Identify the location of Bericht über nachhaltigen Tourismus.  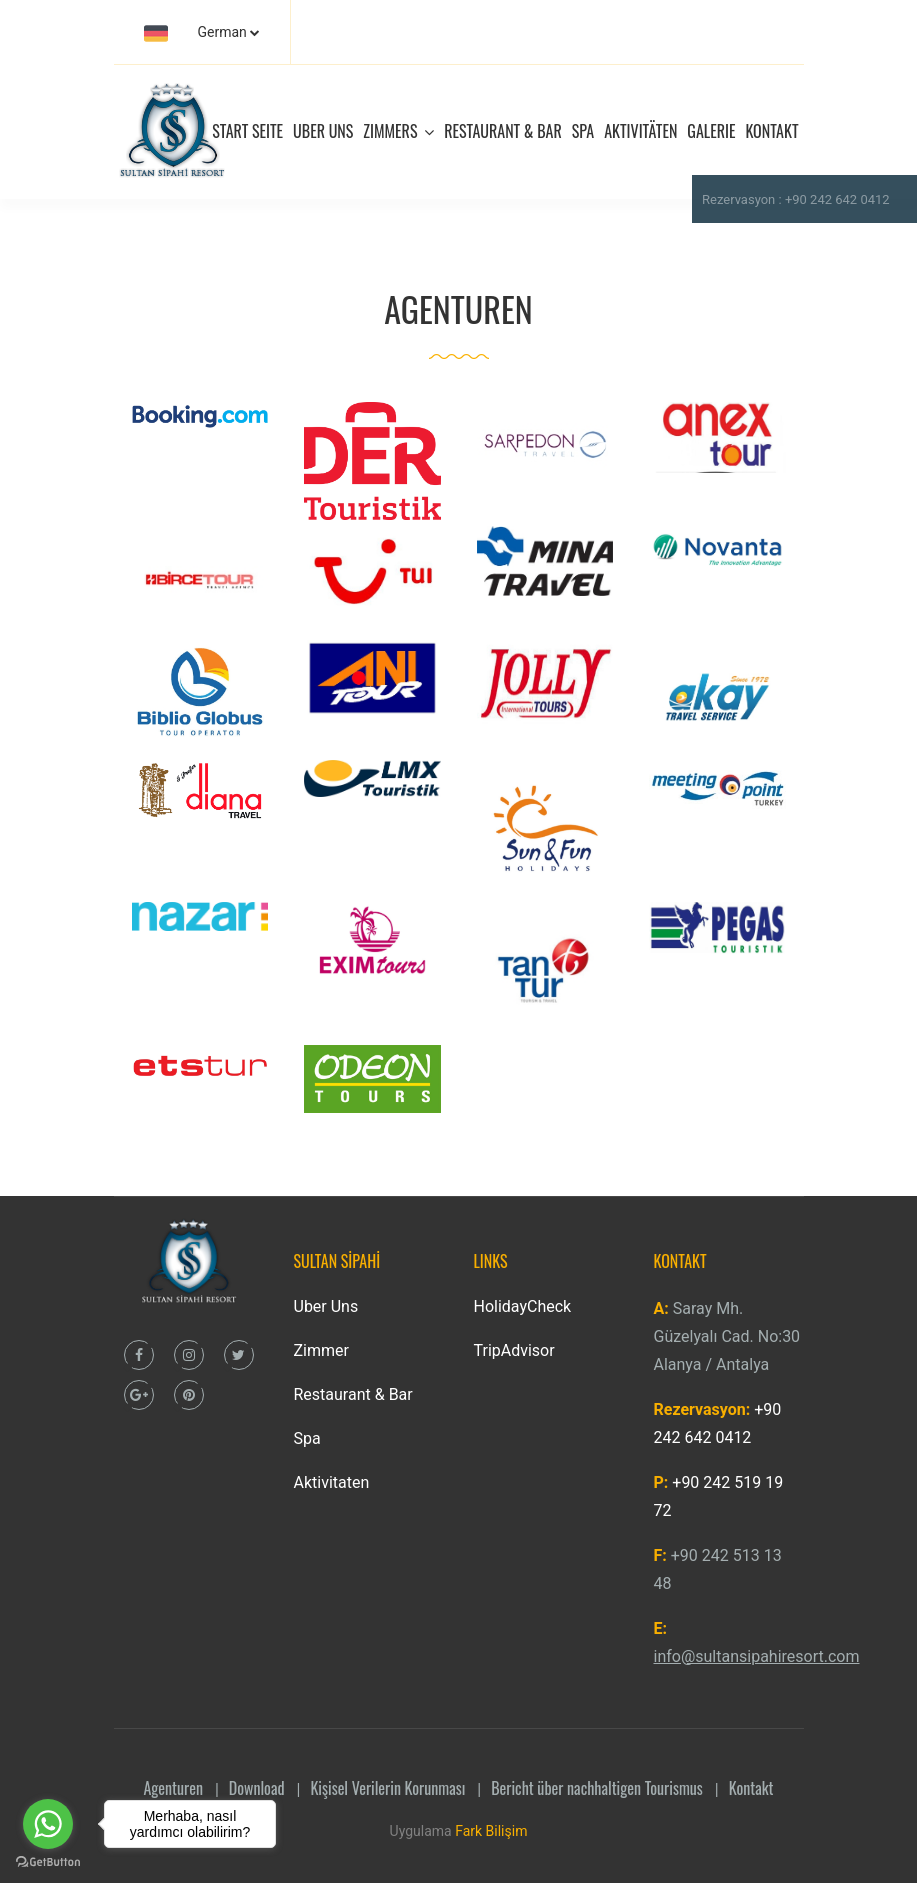
(597, 1788).